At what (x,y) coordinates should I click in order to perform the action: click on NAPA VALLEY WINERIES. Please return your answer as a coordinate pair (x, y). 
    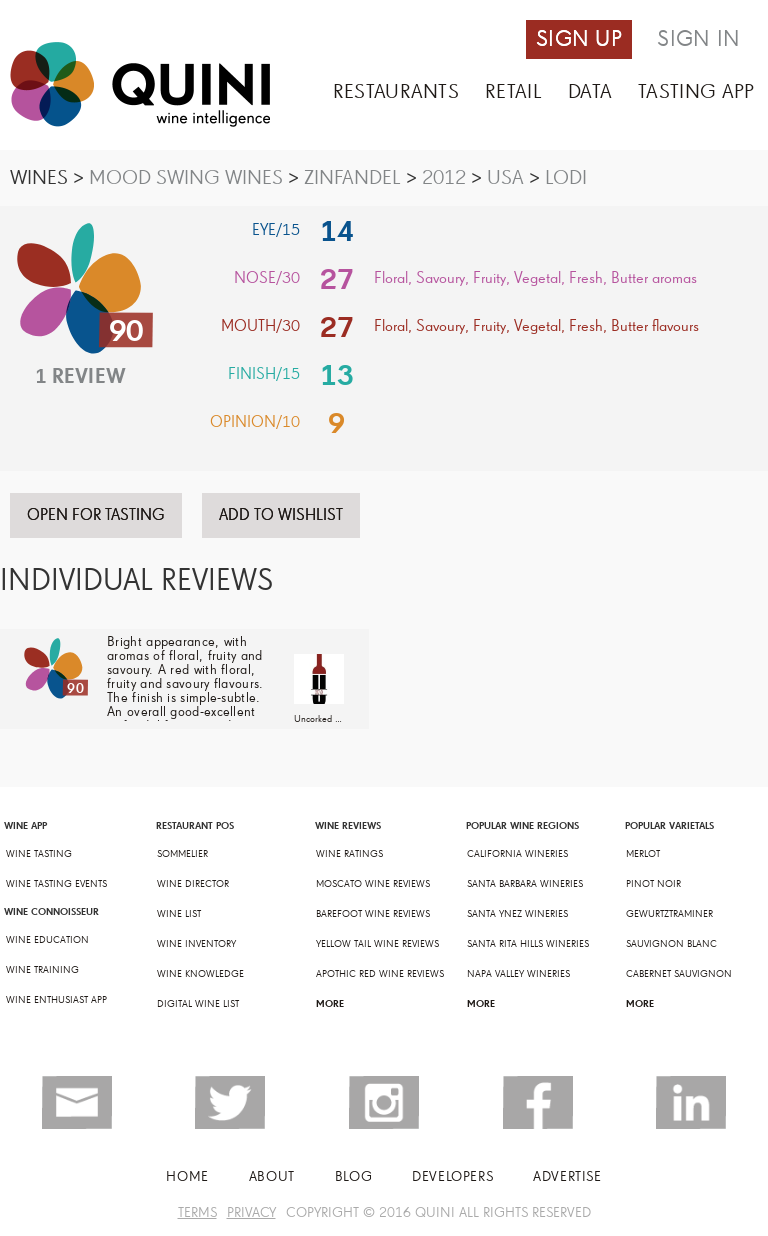
    Looking at the image, I should click on (518, 974).